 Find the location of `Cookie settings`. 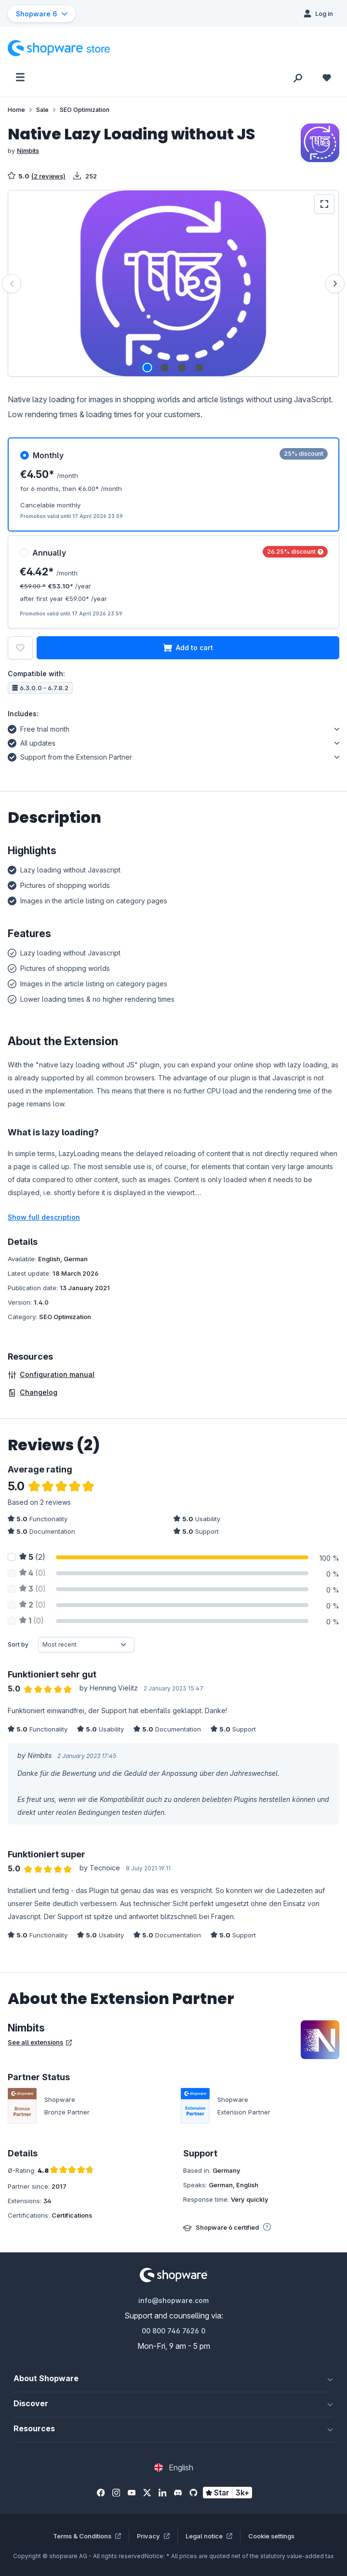

Cookie settings is located at coordinates (271, 2536).